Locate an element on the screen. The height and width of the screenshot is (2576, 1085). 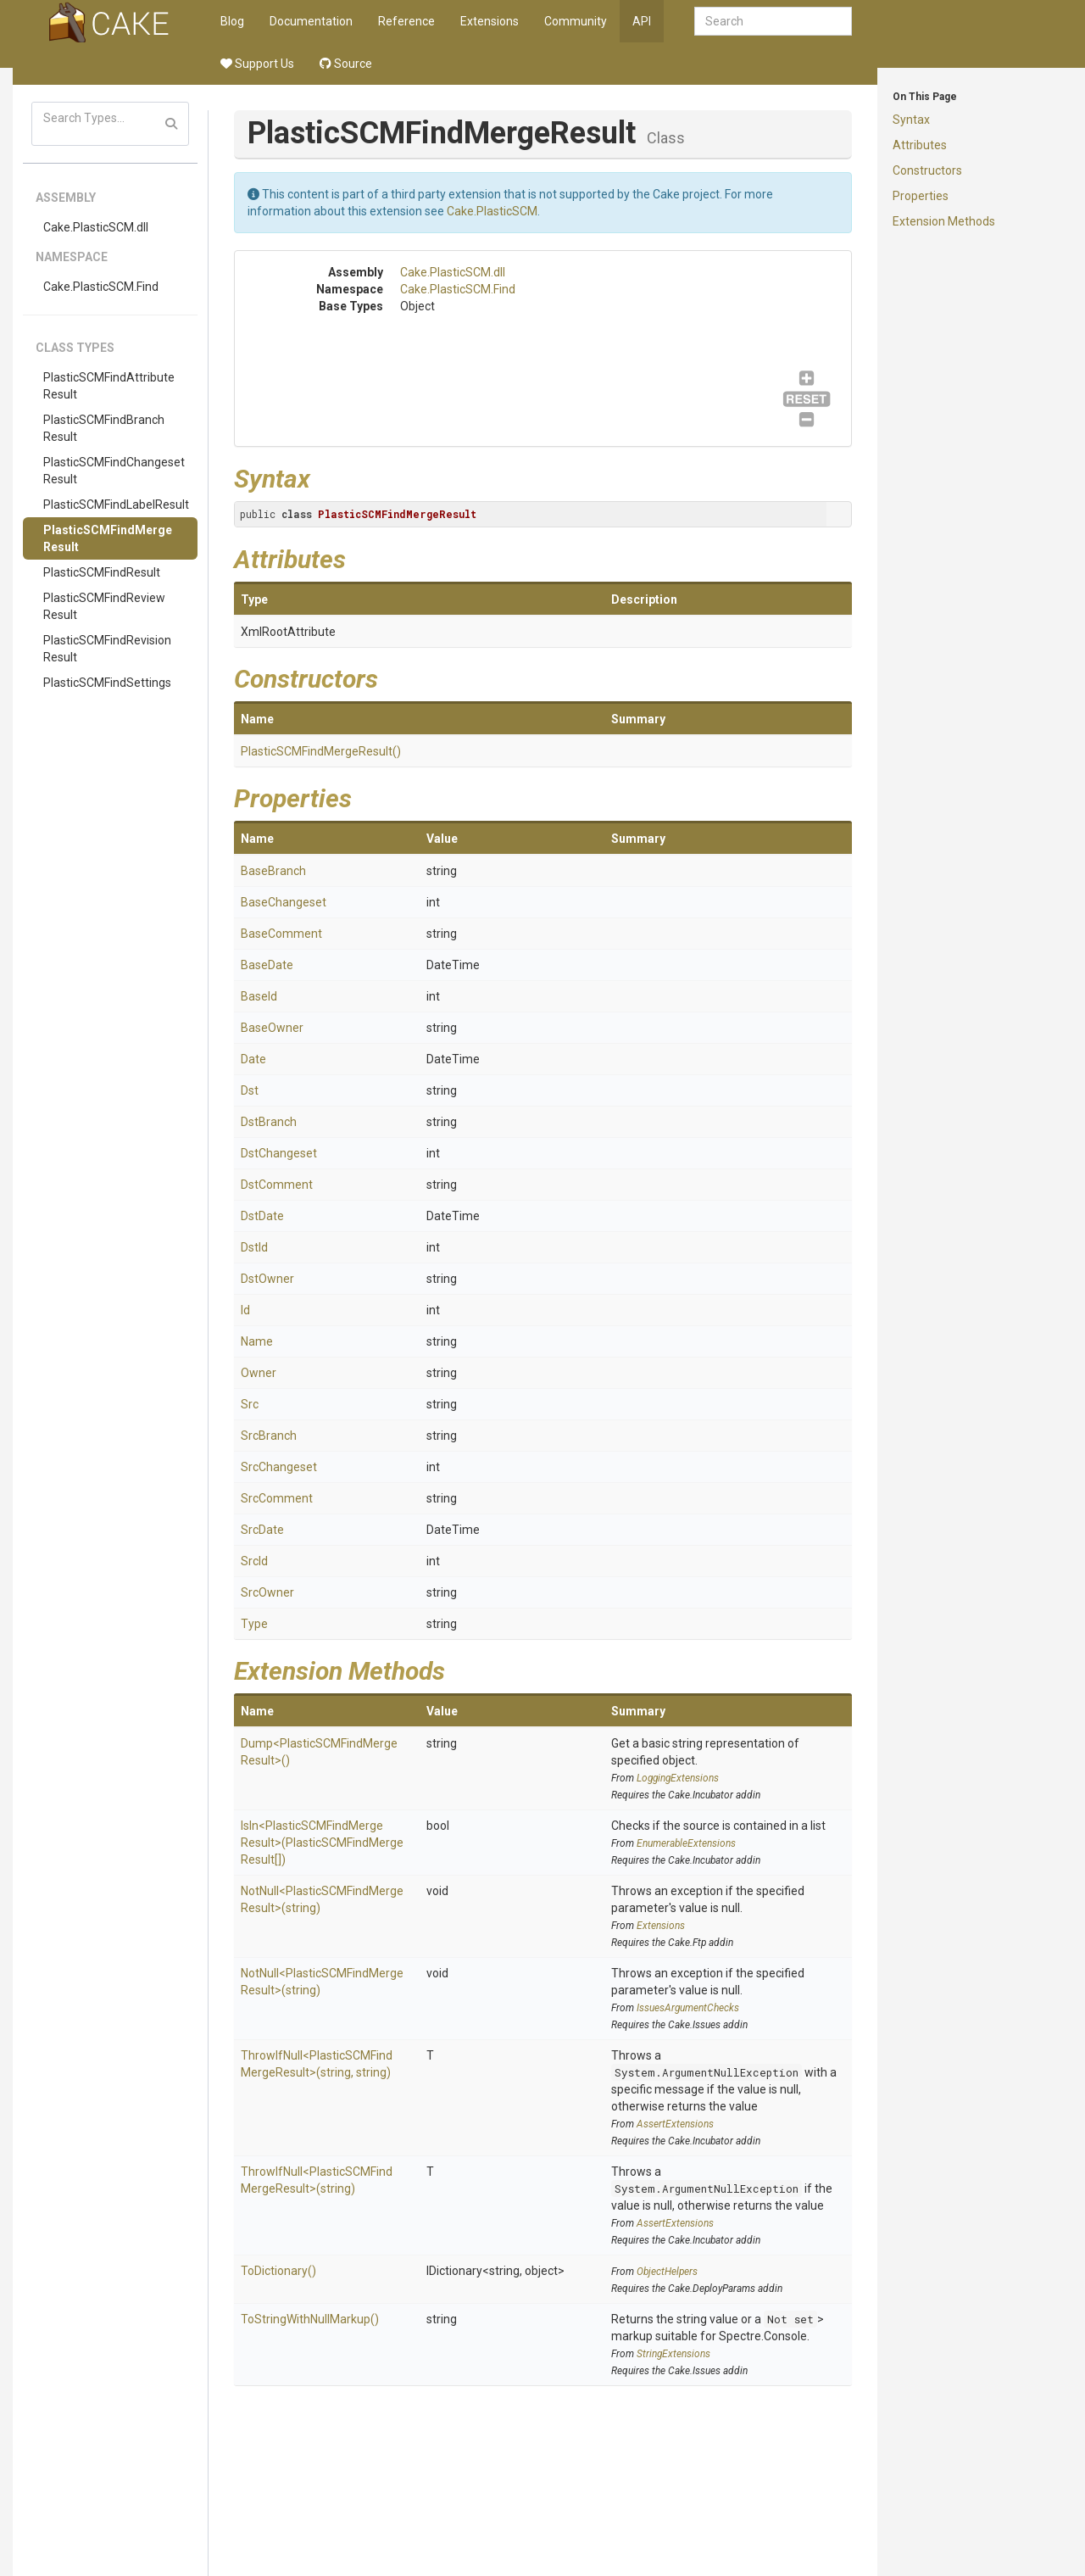
DstBranch is located at coordinates (269, 1122).